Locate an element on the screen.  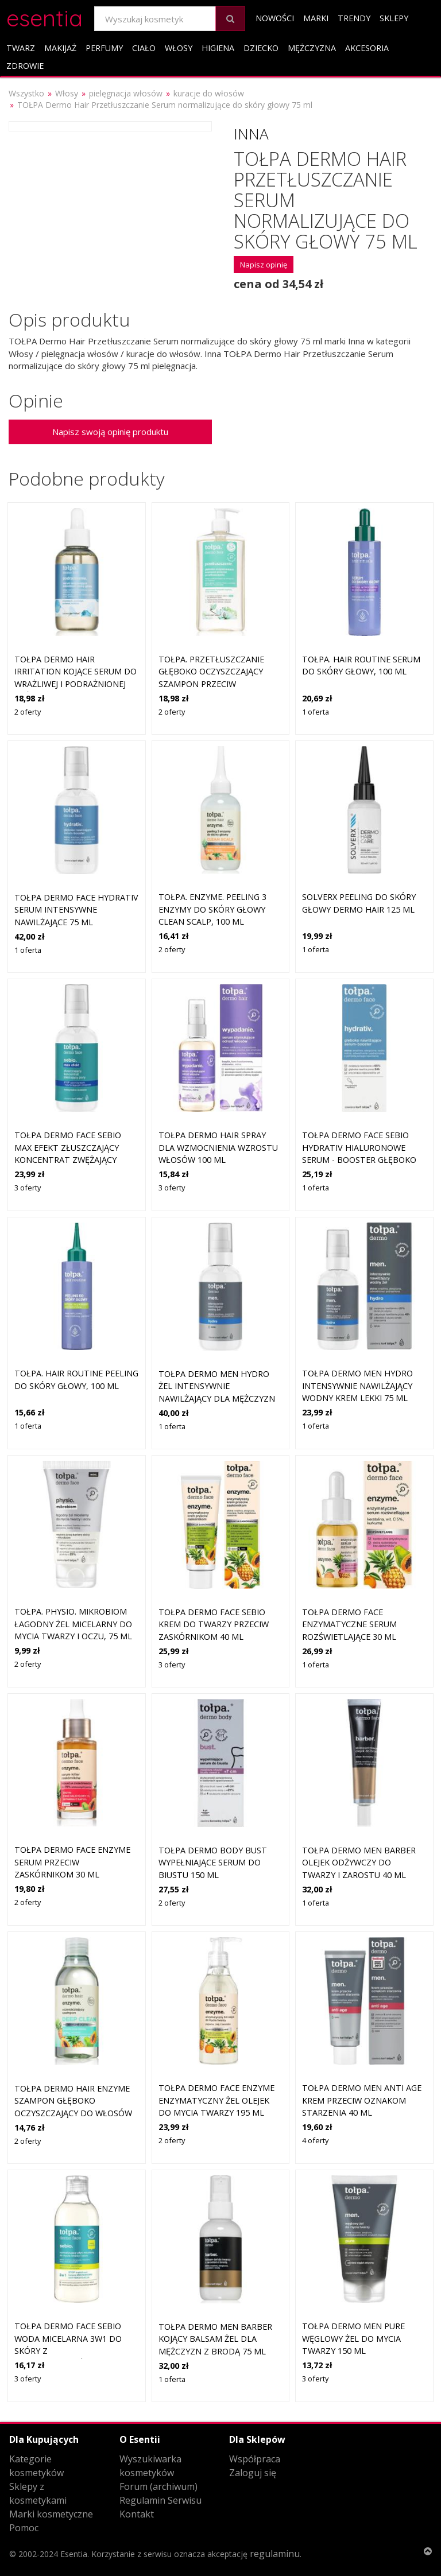
Marki kosmetyczne is located at coordinates (51, 2514).